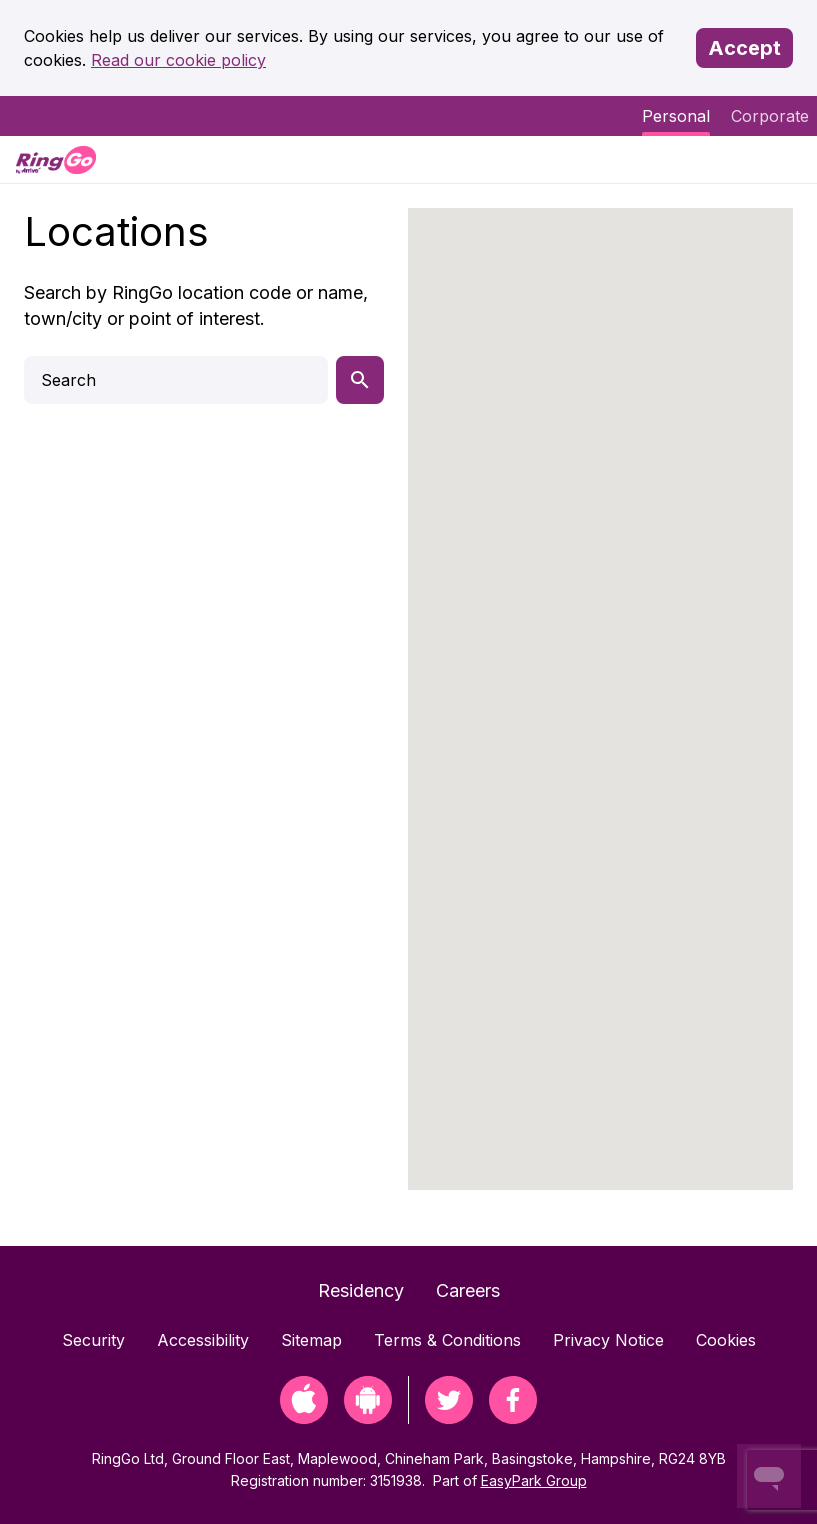 The image size is (817, 1524). What do you see at coordinates (361, 1290) in the screenshot?
I see `Residency` at bounding box center [361, 1290].